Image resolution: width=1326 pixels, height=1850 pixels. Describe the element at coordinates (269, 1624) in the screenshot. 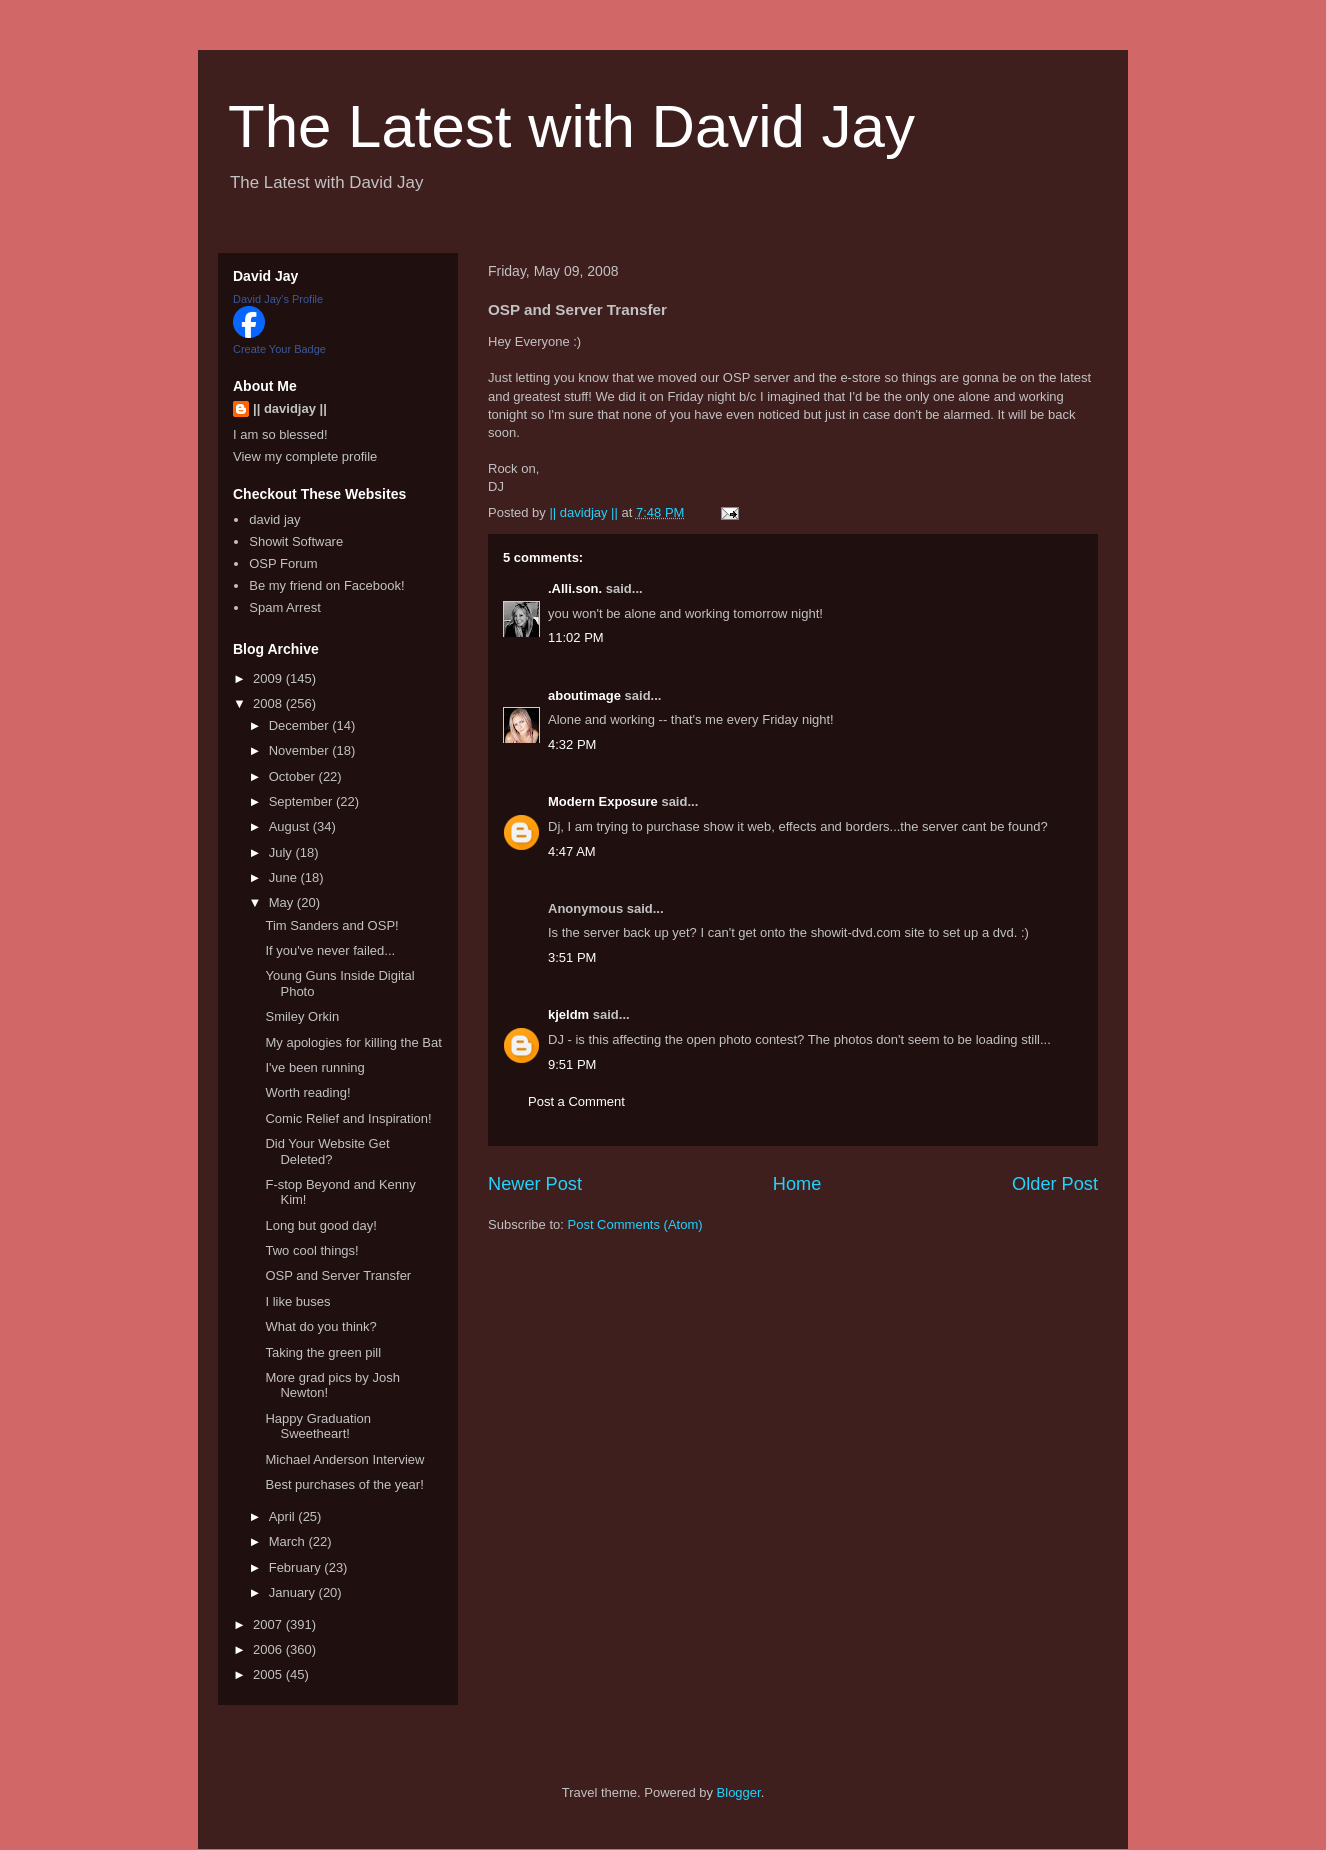

I see `2007` at that location.